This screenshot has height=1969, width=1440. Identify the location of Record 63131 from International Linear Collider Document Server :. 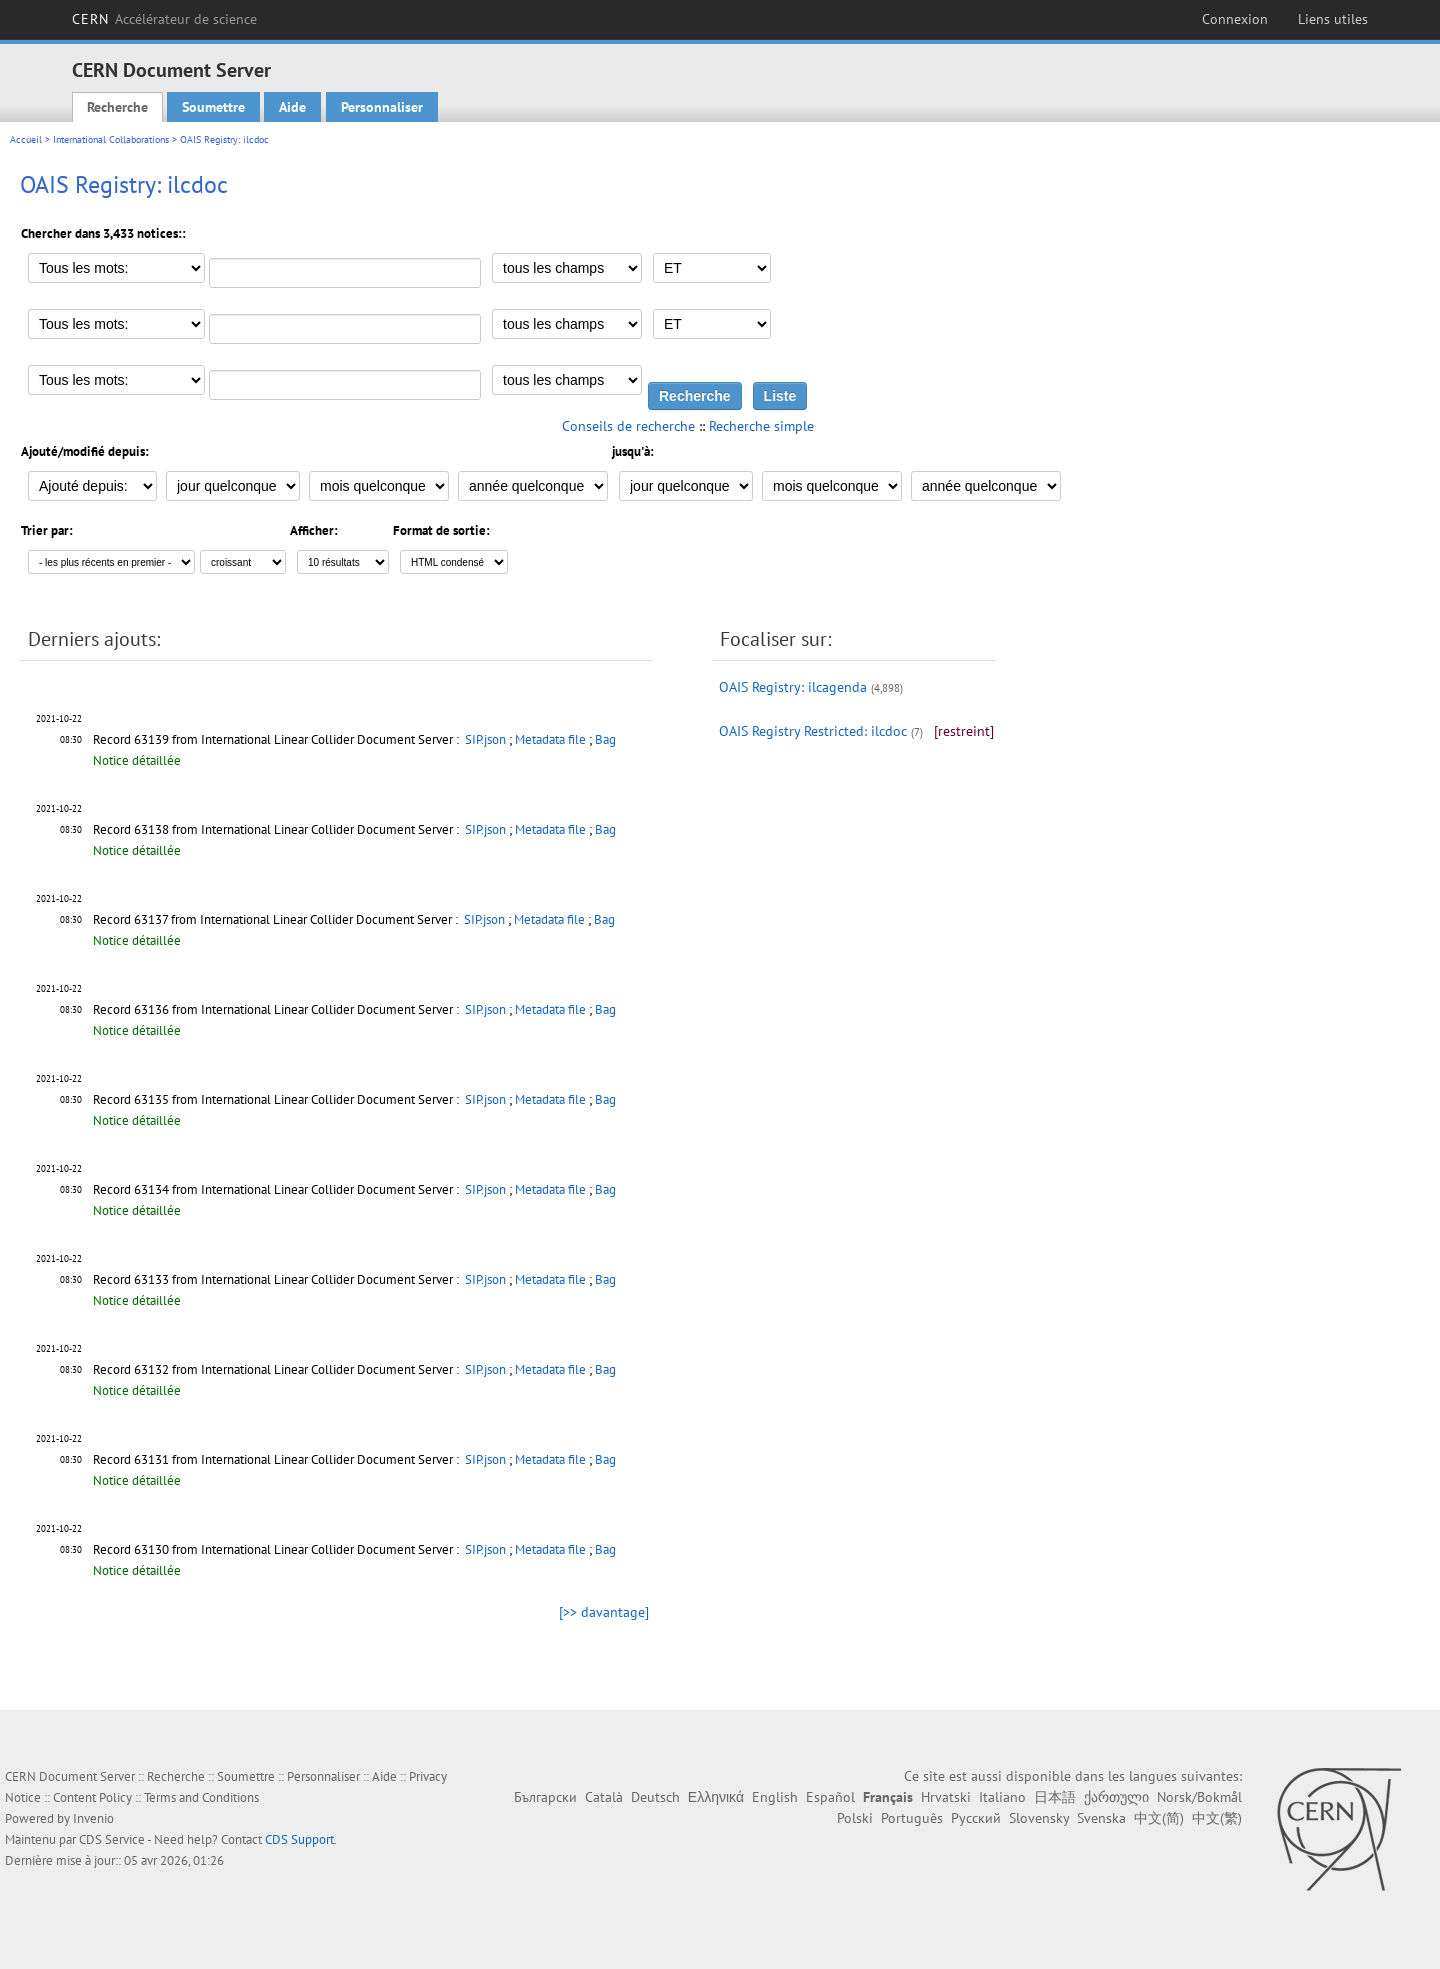
(277, 1459).